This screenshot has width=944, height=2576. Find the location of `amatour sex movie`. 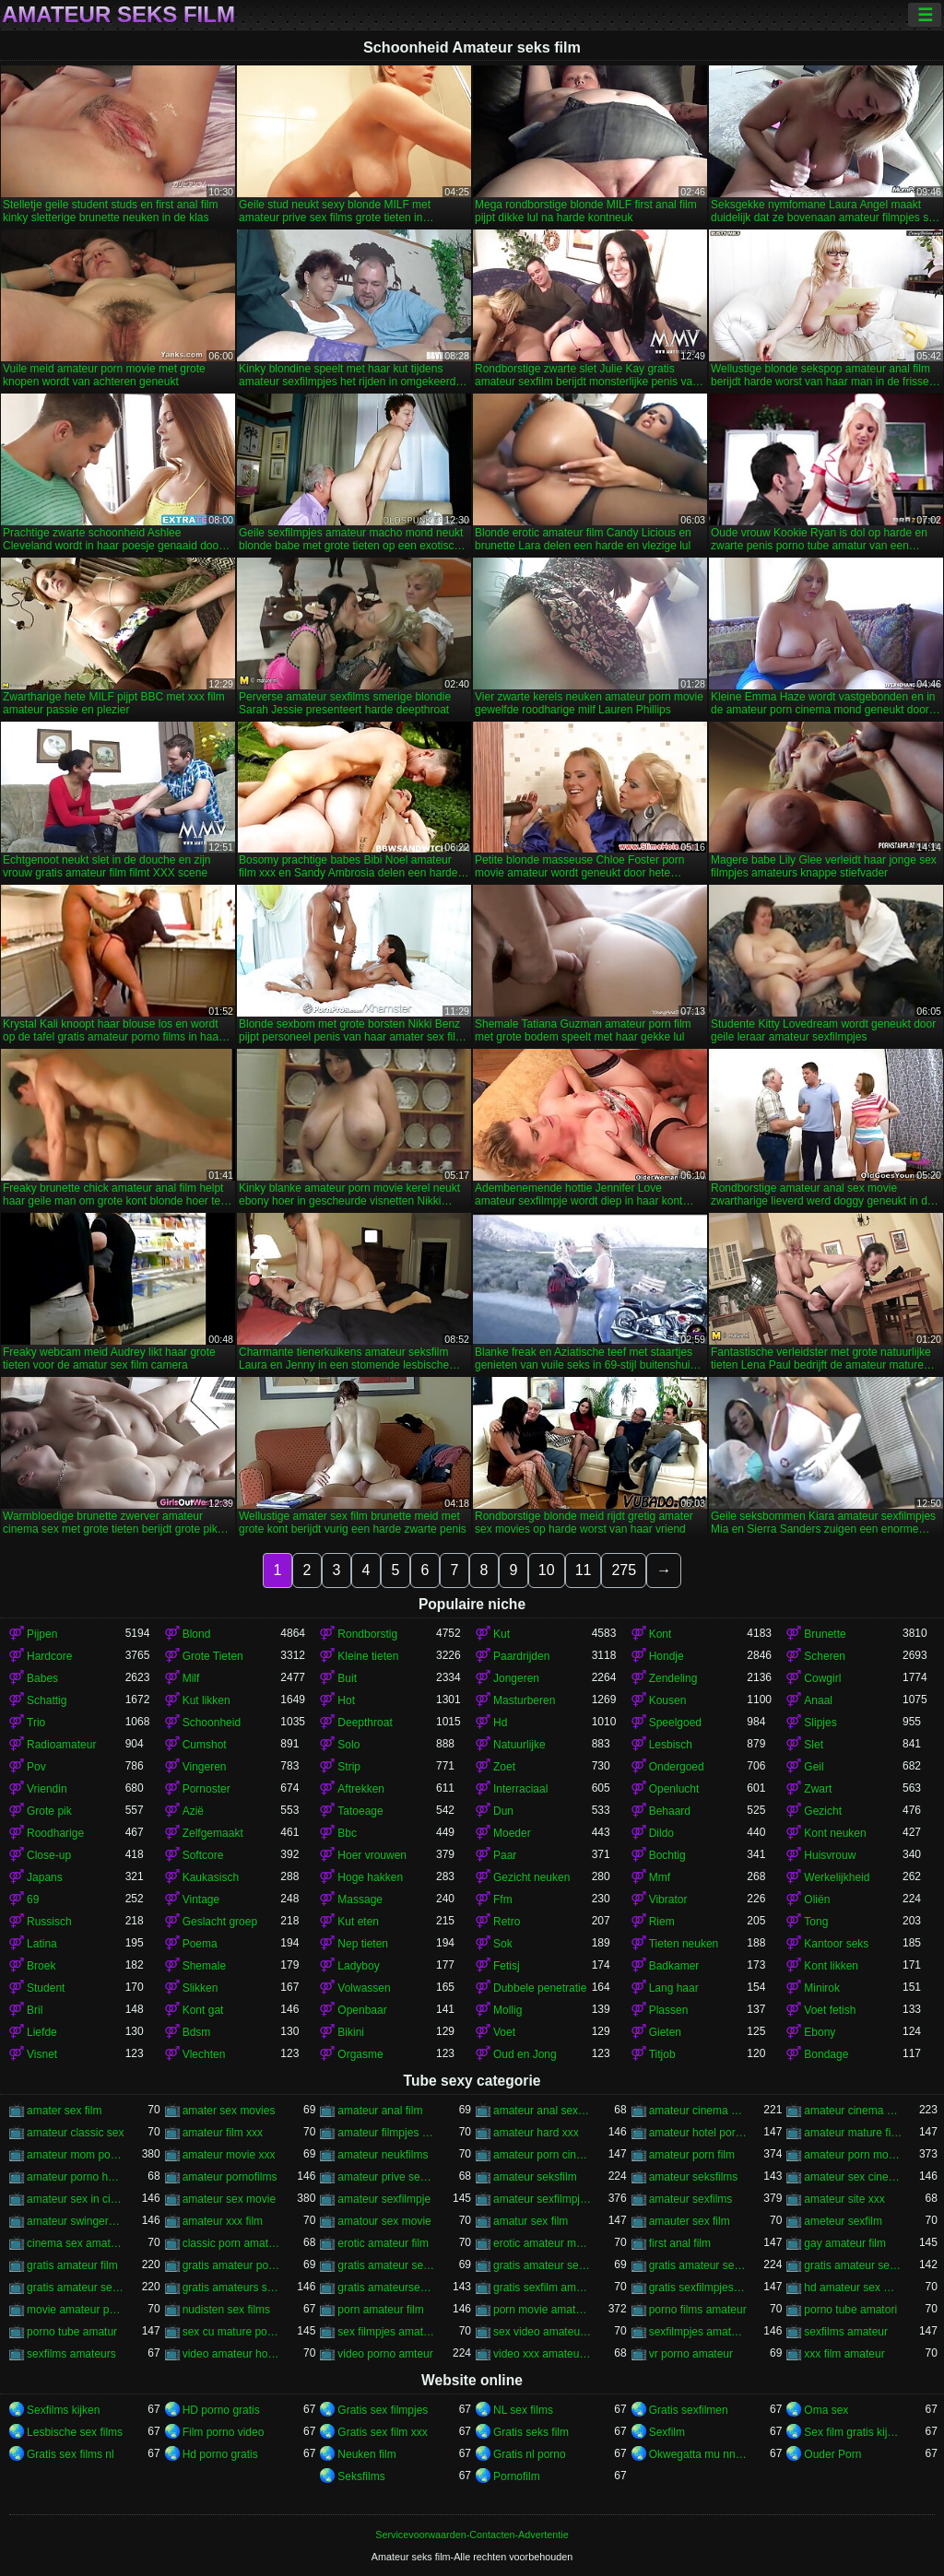

amatour sex movie is located at coordinates (384, 2221).